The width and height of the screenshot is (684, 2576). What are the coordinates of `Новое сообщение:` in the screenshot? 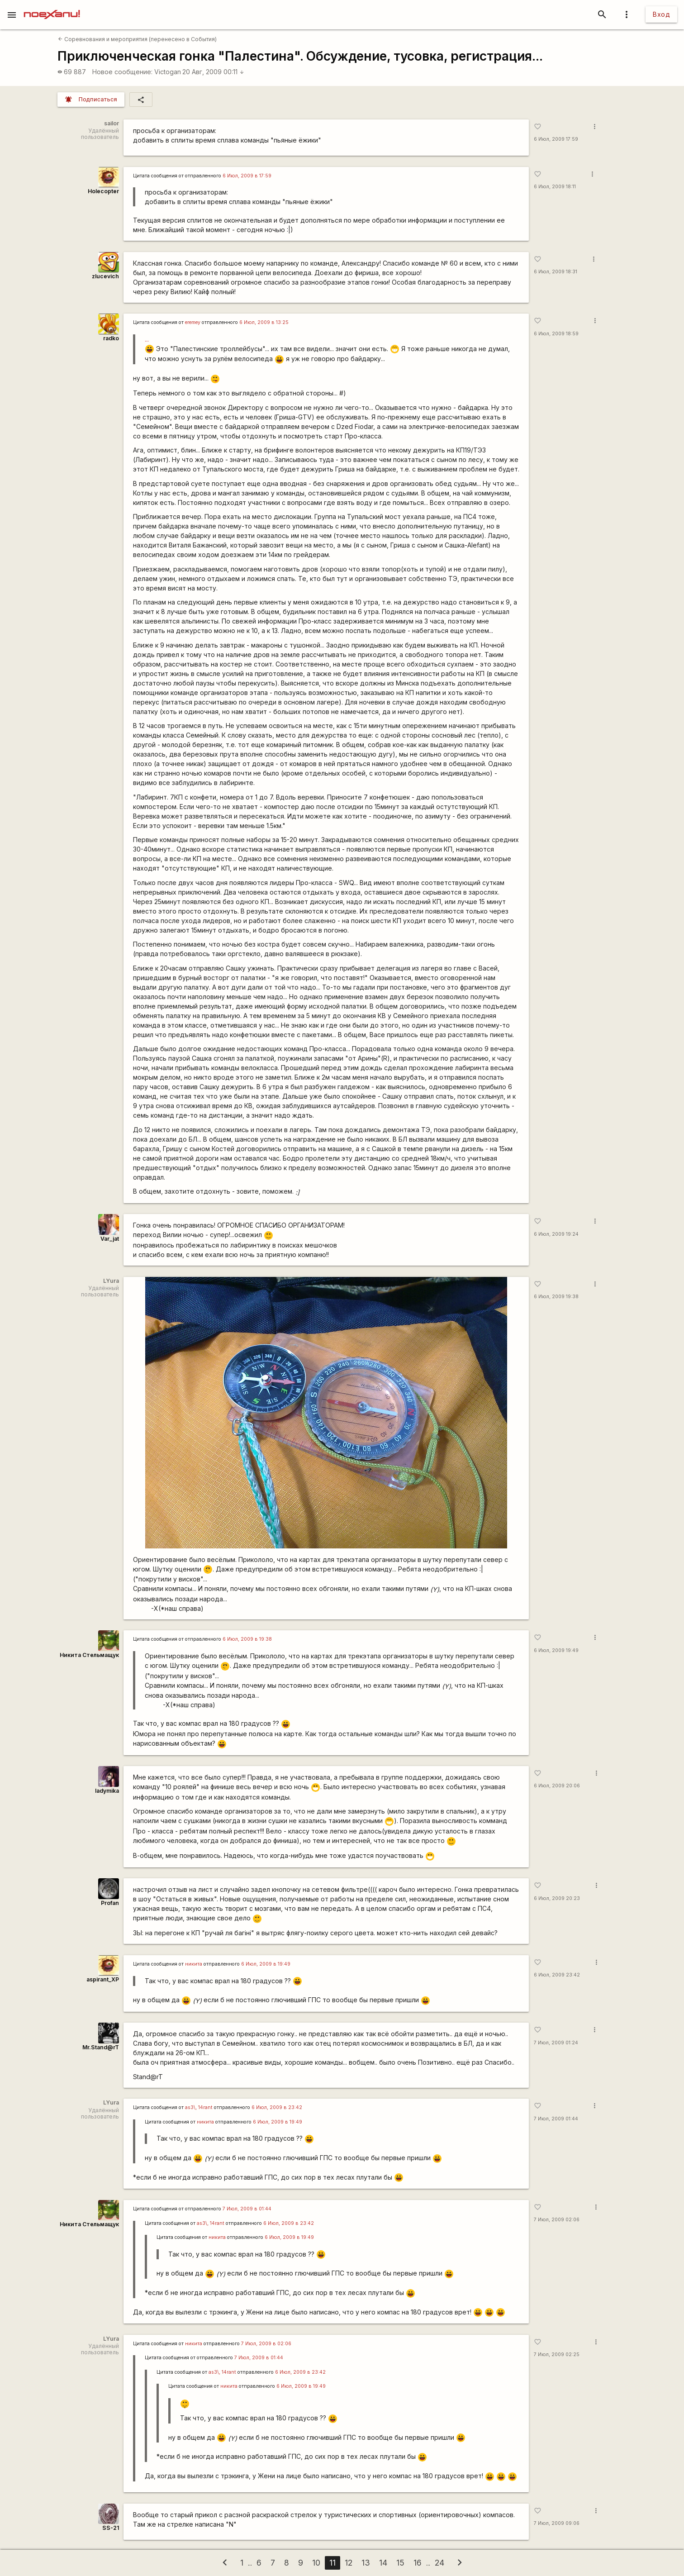 It's located at (122, 72).